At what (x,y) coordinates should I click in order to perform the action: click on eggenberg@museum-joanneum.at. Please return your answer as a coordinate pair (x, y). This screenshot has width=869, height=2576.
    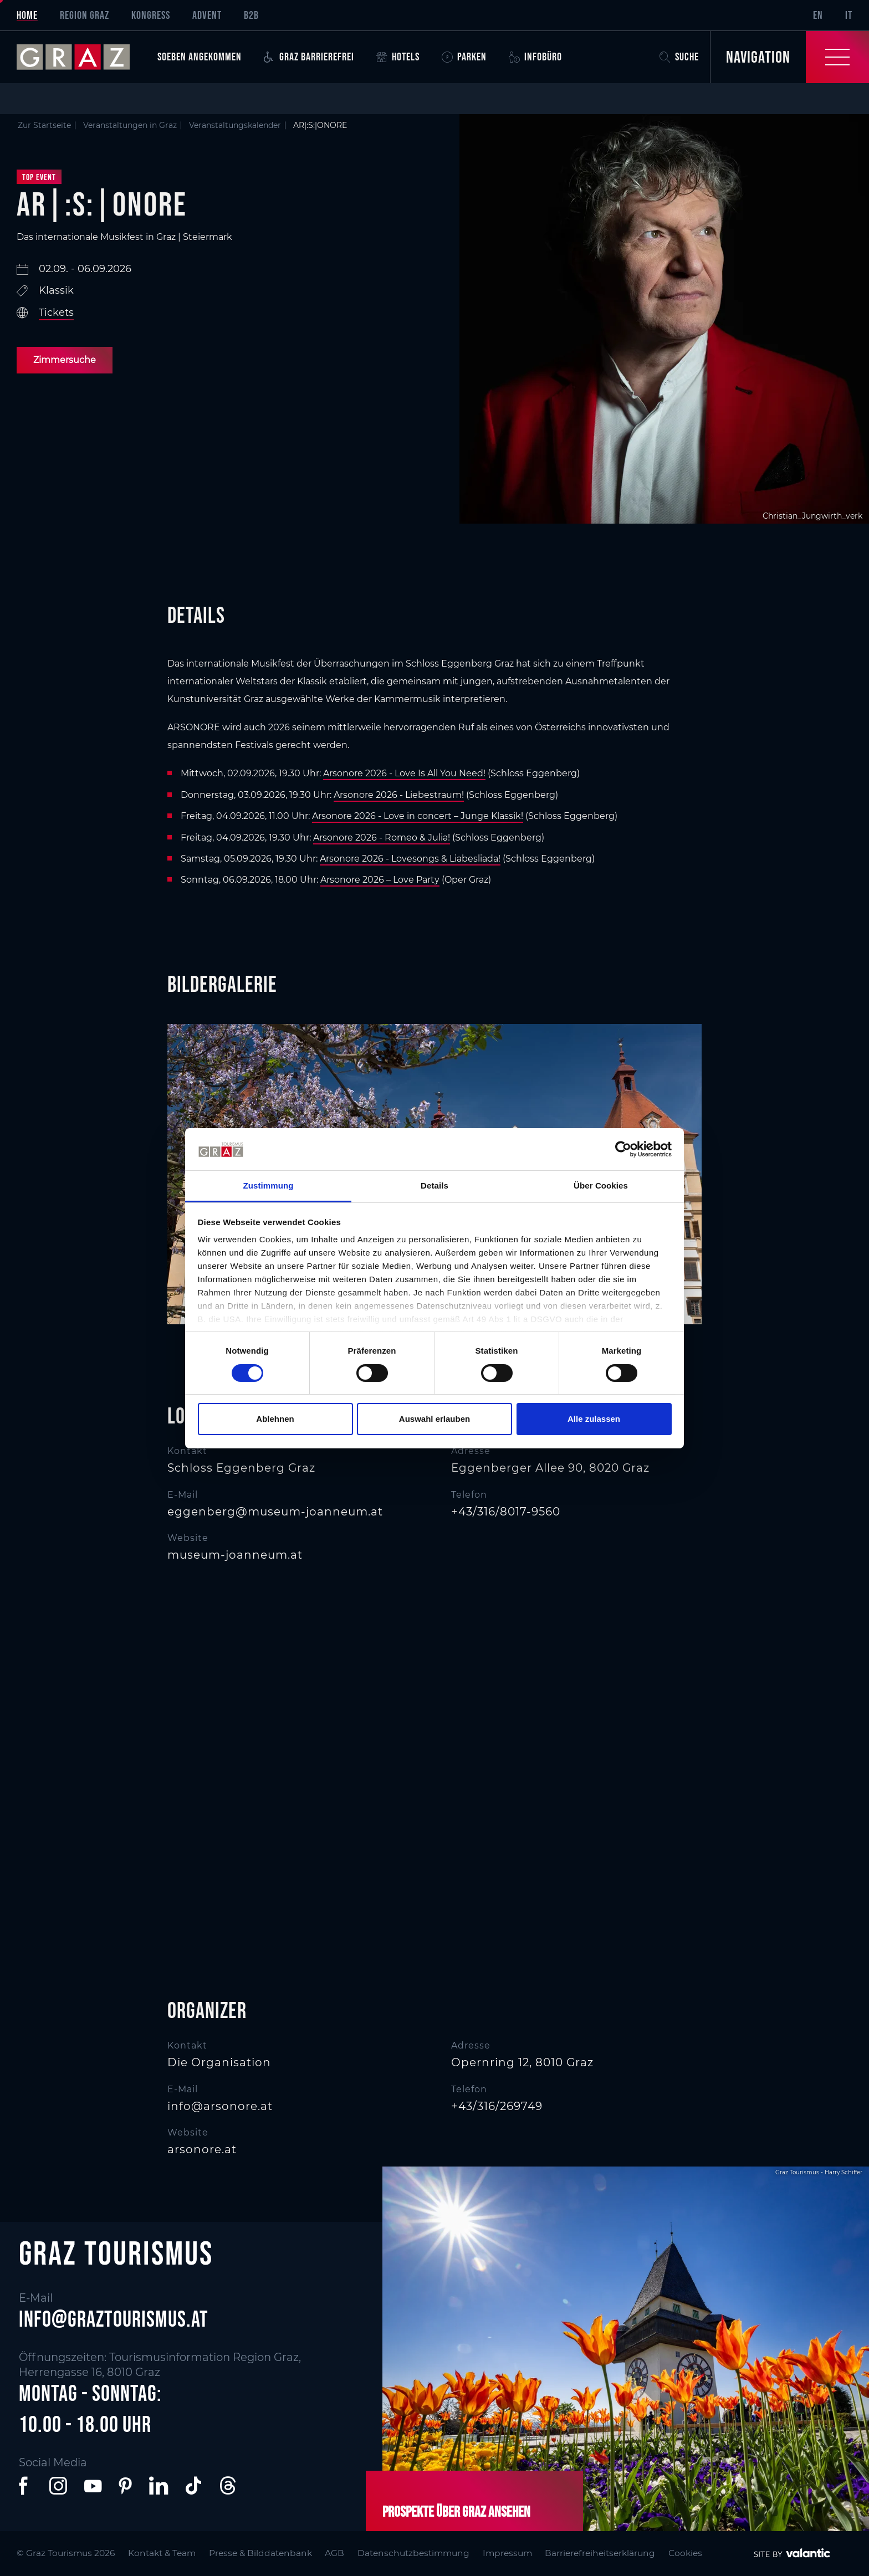
    Looking at the image, I should click on (275, 1511).